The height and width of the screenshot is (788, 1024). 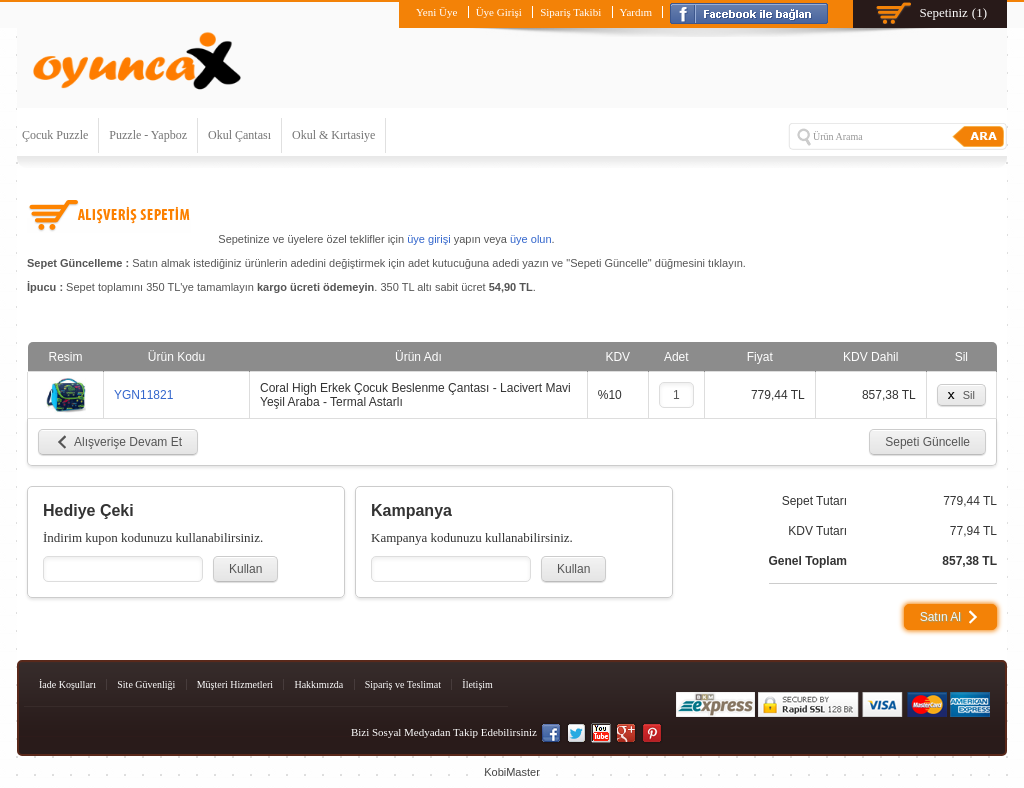 What do you see at coordinates (531, 239) in the screenshot?
I see `üye olun` at bounding box center [531, 239].